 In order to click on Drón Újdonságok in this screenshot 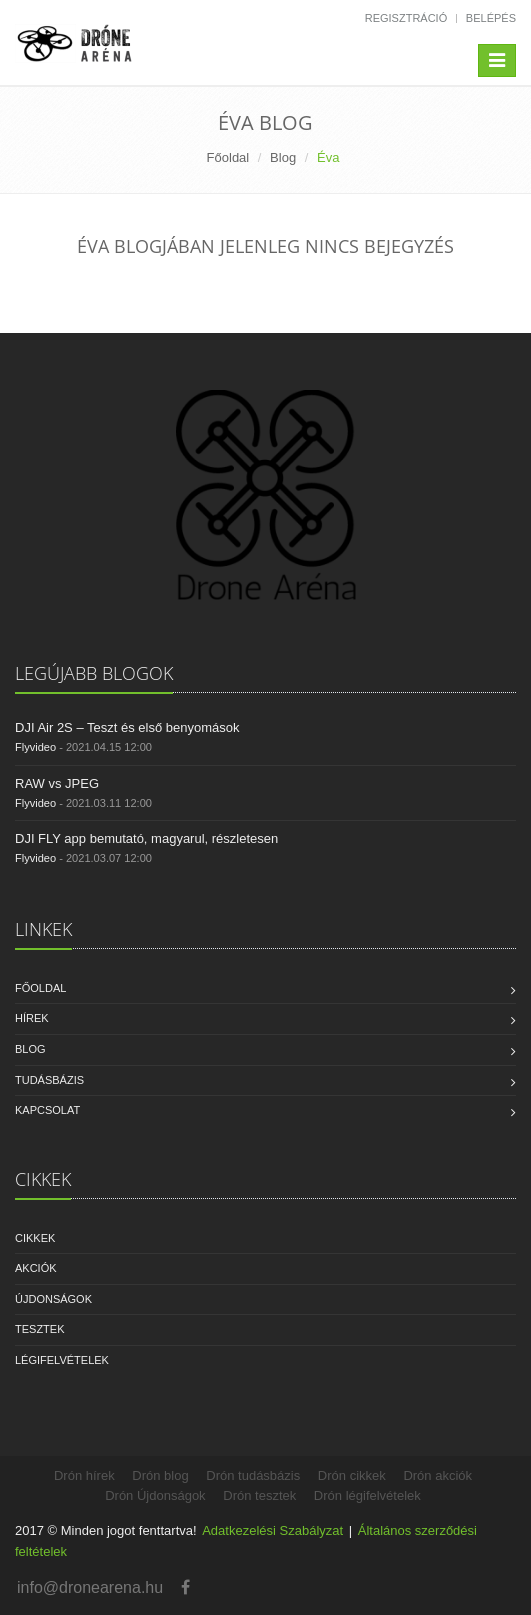, I will do `click(155, 1495)`.